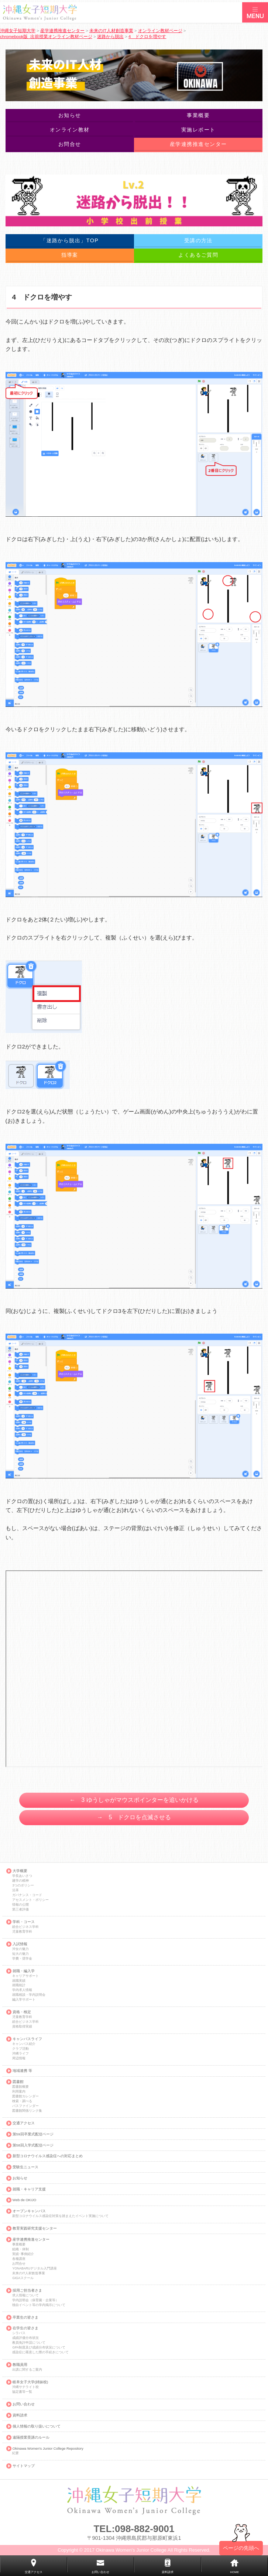  What do you see at coordinates (33, 2134) in the screenshot?
I see `第59回卒業式配信ページ` at bounding box center [33, 2134].